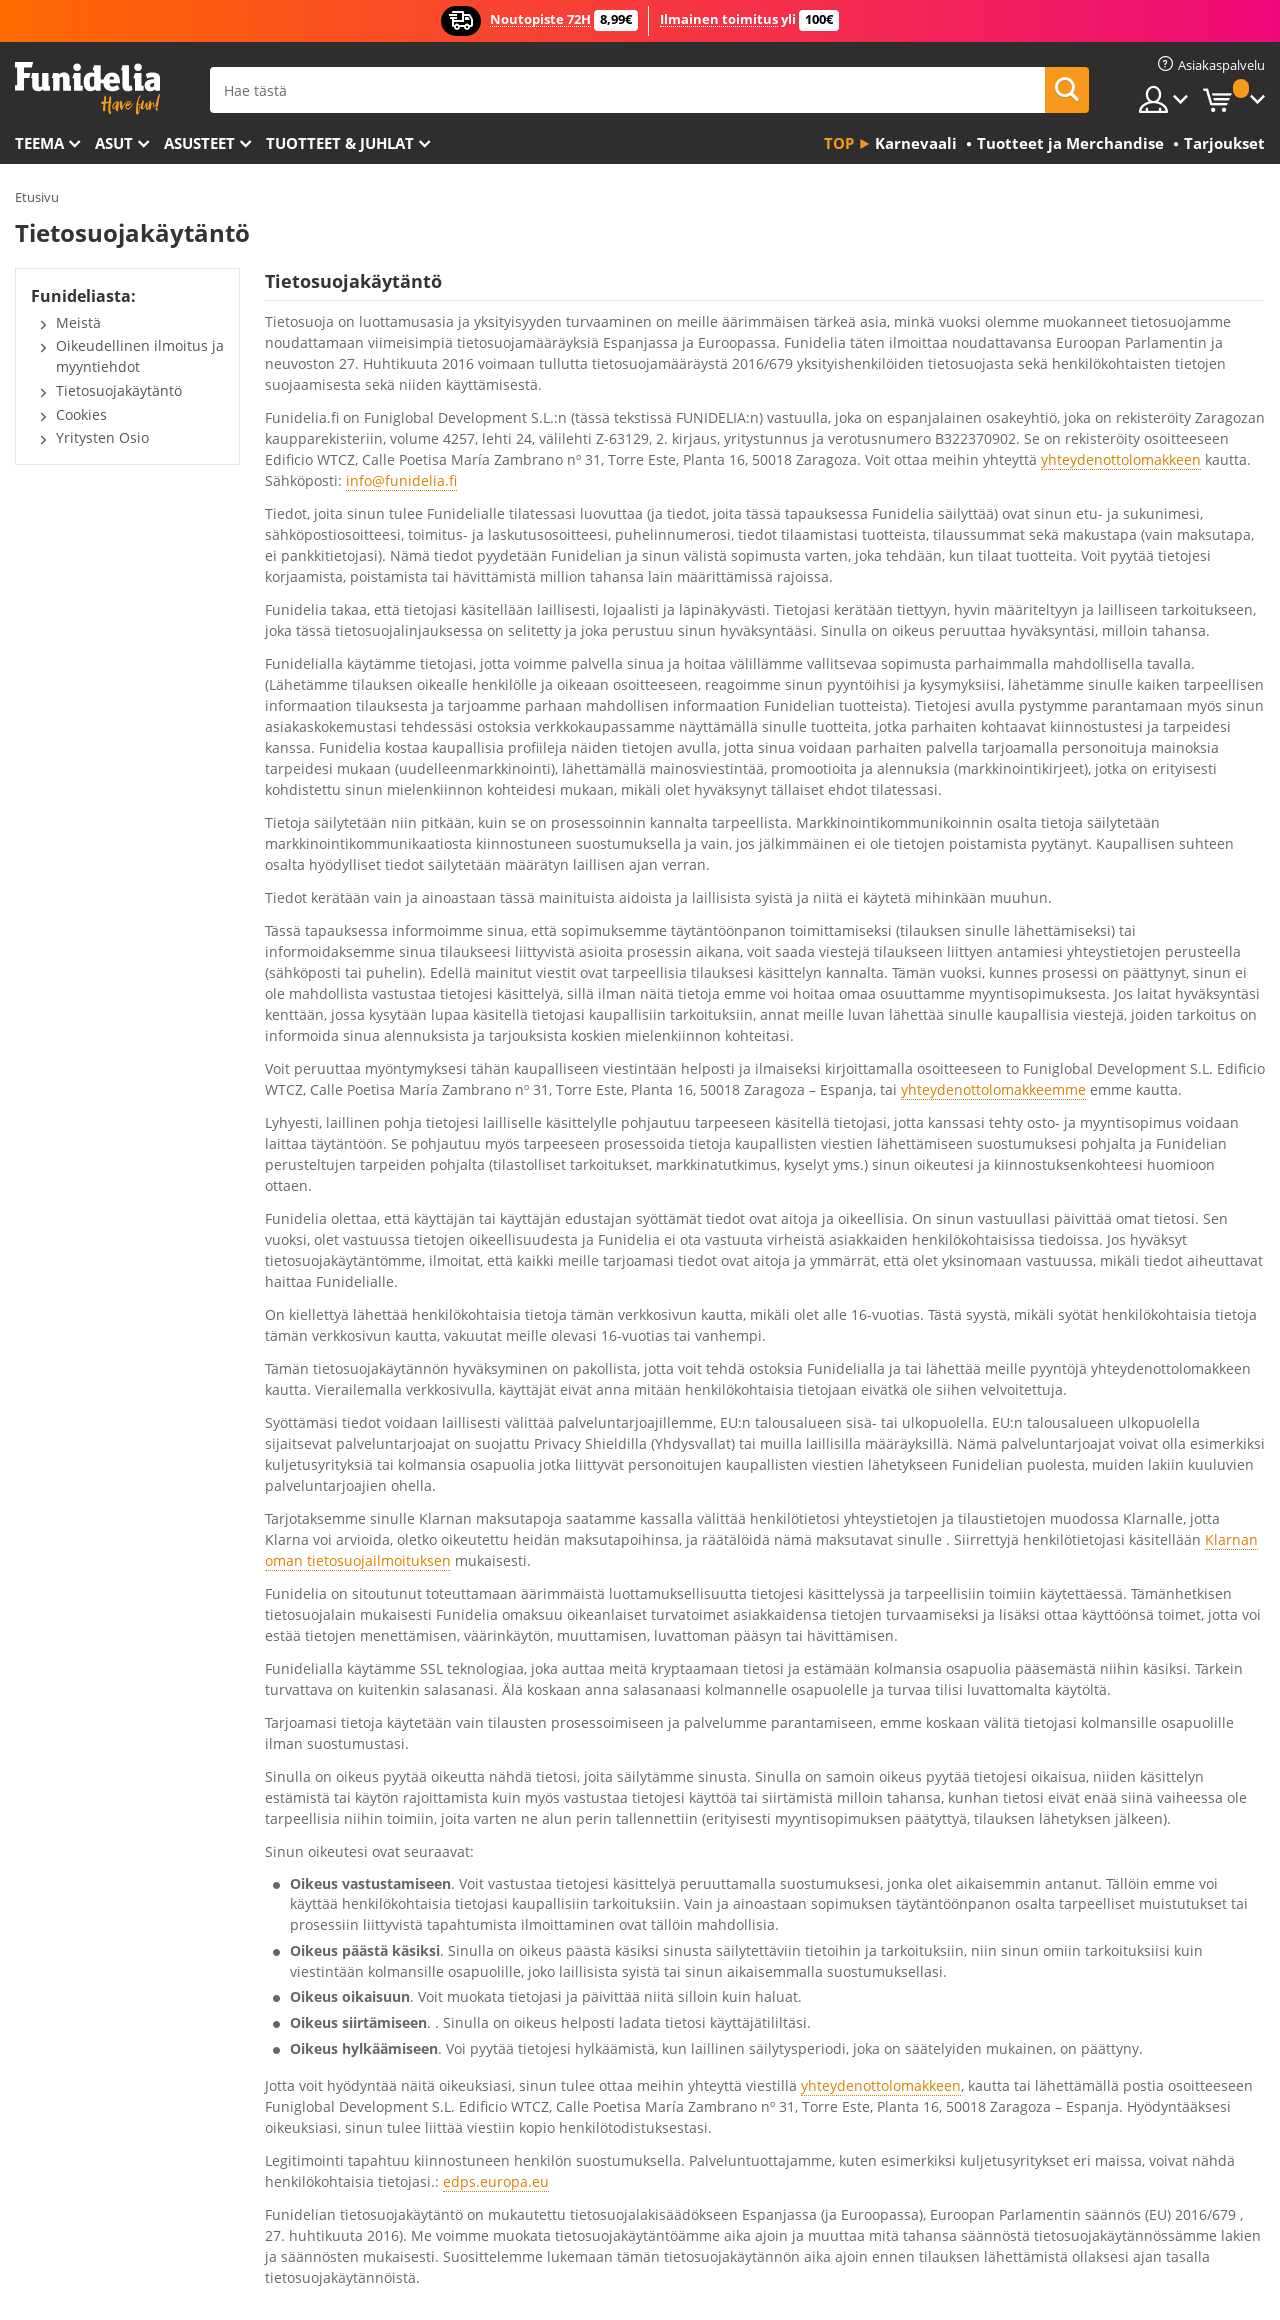  I want to click on Top, so click(839, 143).